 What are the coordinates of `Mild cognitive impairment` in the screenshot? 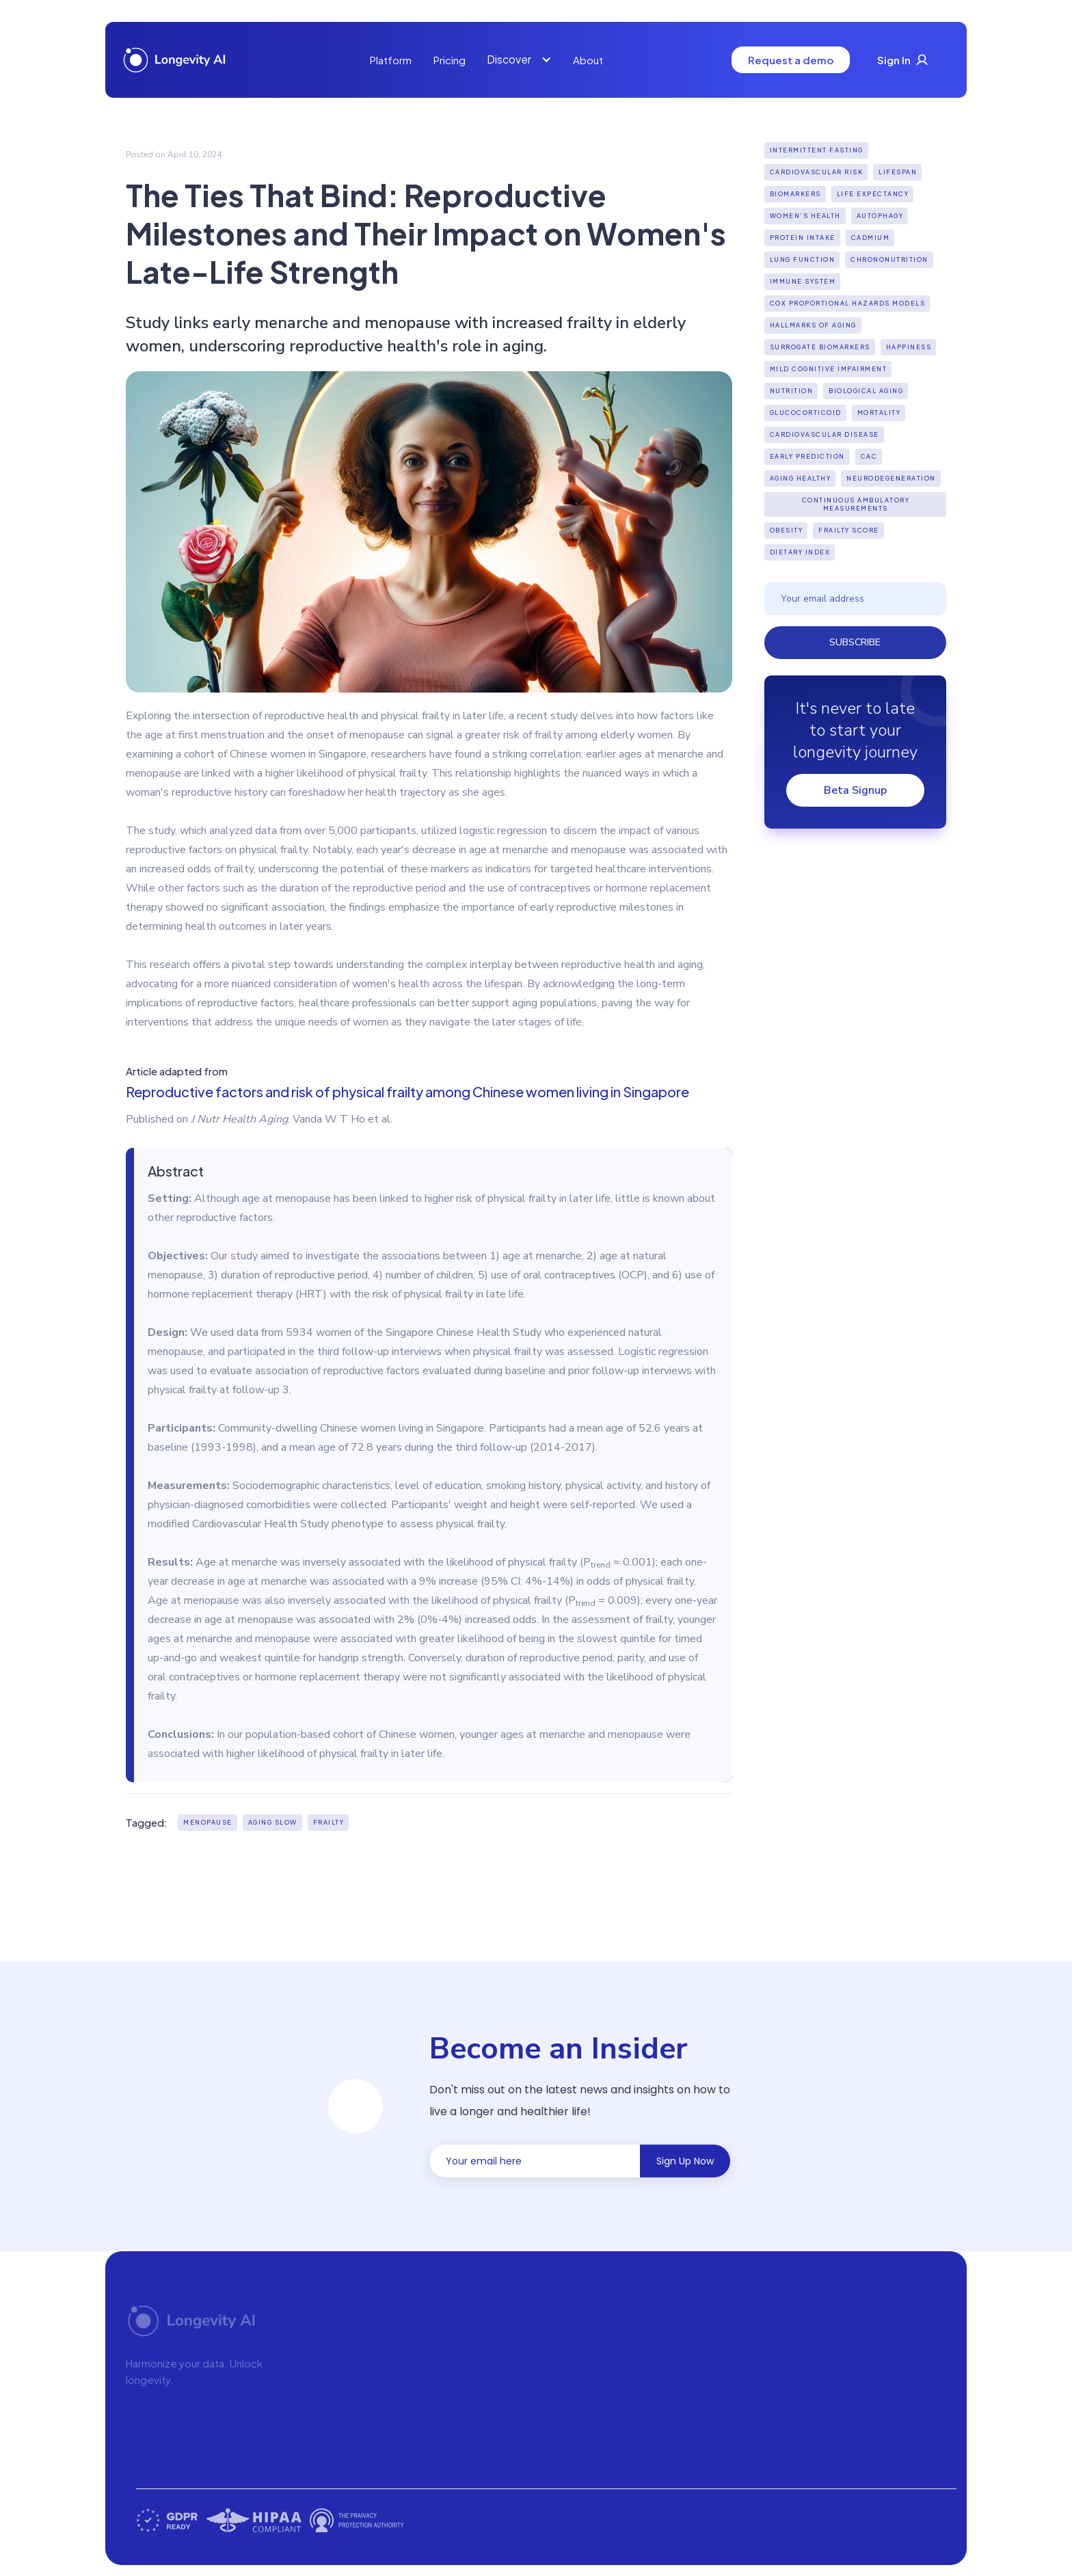 It's located at (828, 369).